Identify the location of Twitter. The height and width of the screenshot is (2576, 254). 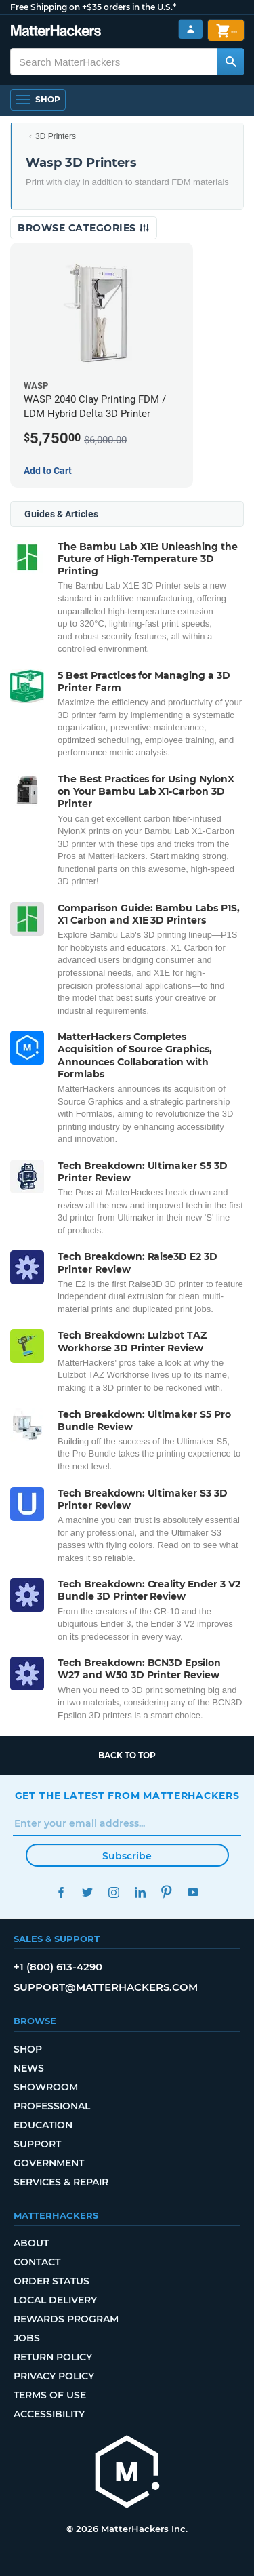
(88, 1892).